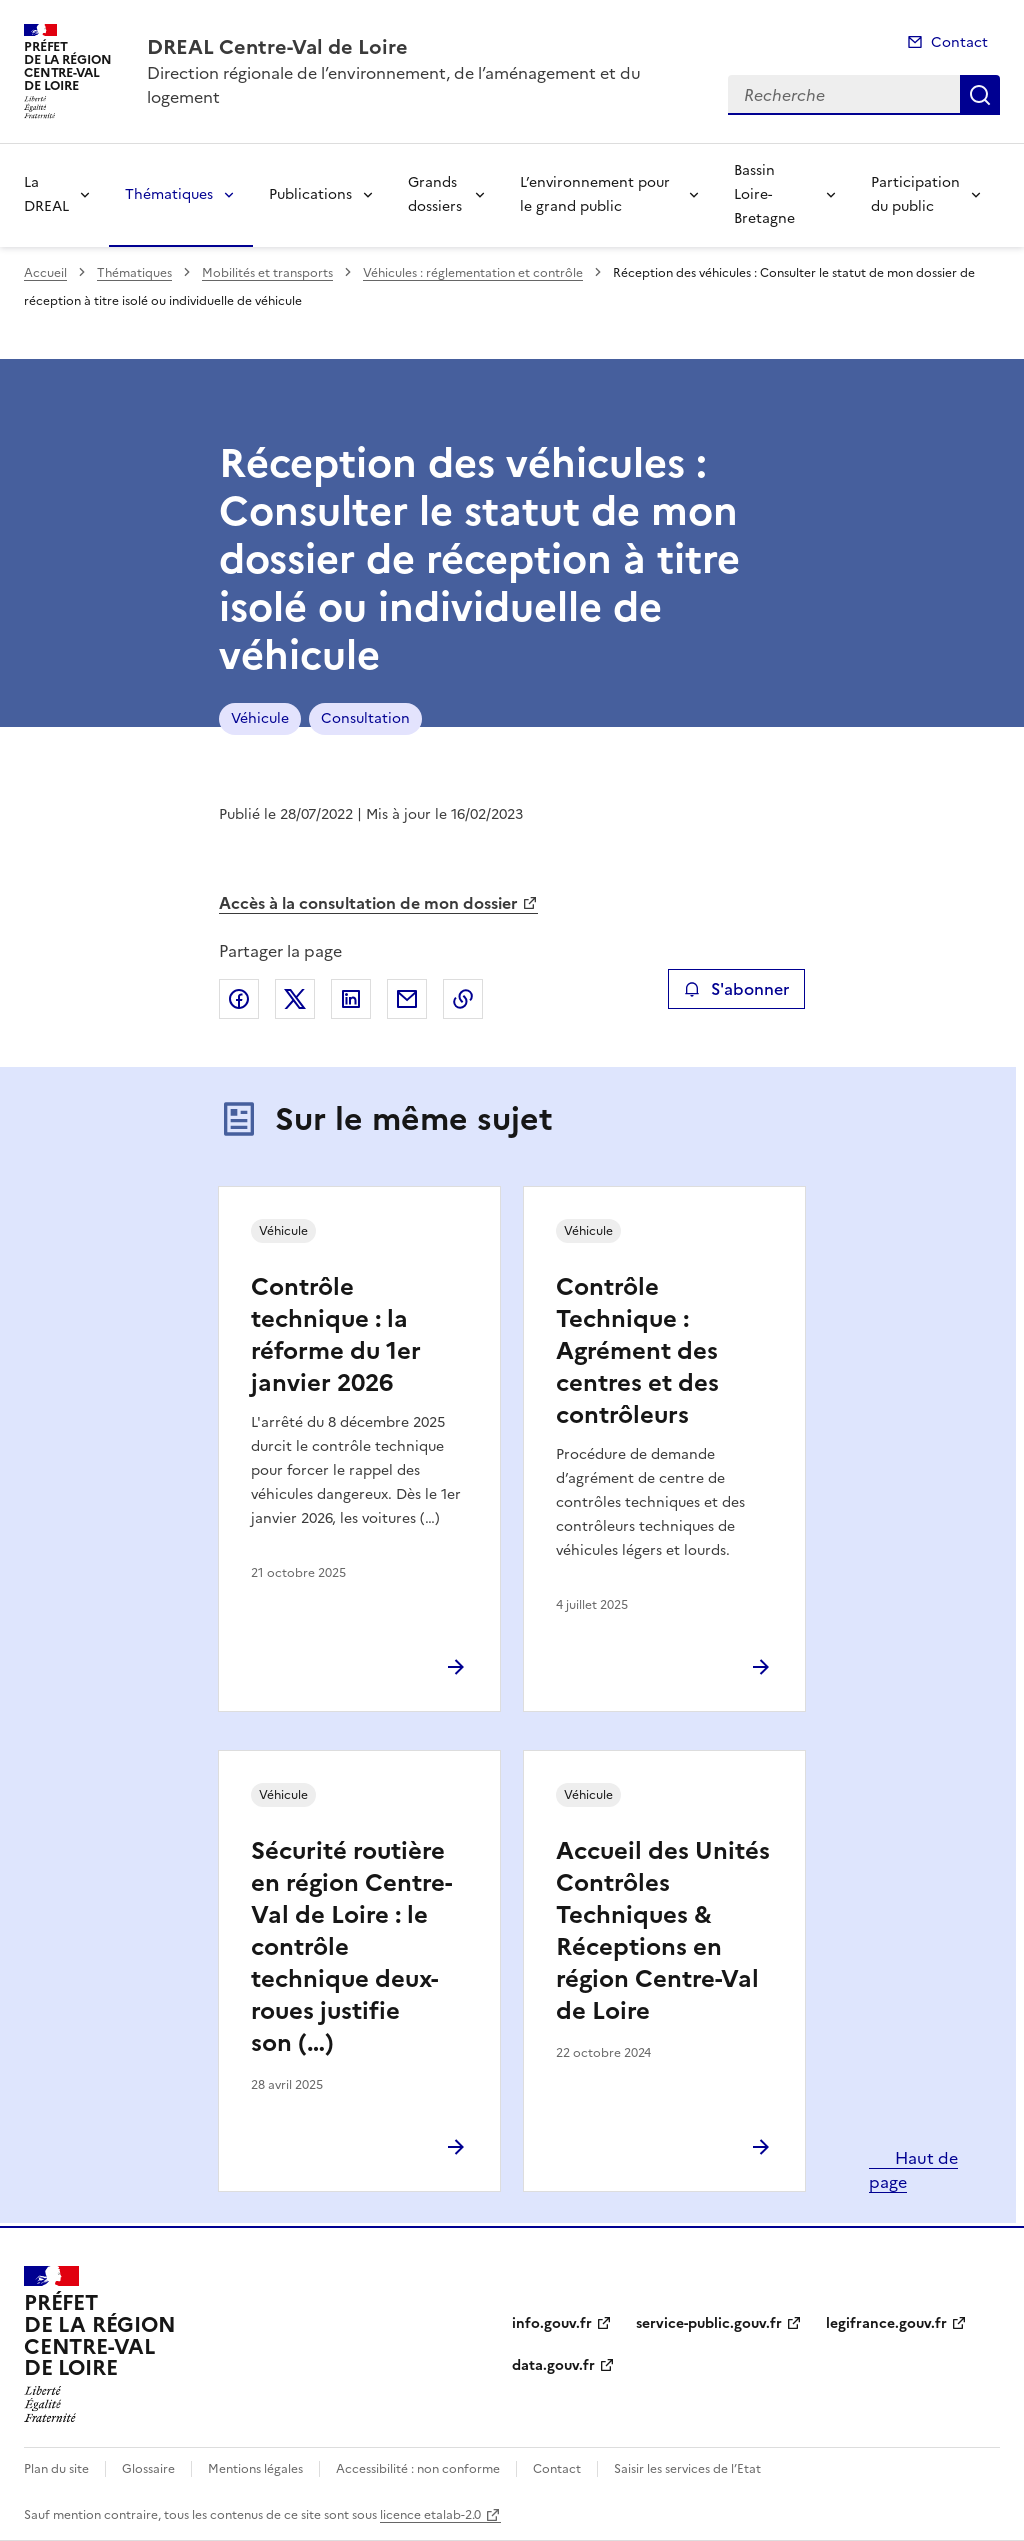 The image size is (1024, 2541). What do you see at coordinates (169, 194) in the screenshot?
I see `Thématiques` at bounding box center [169, 194].